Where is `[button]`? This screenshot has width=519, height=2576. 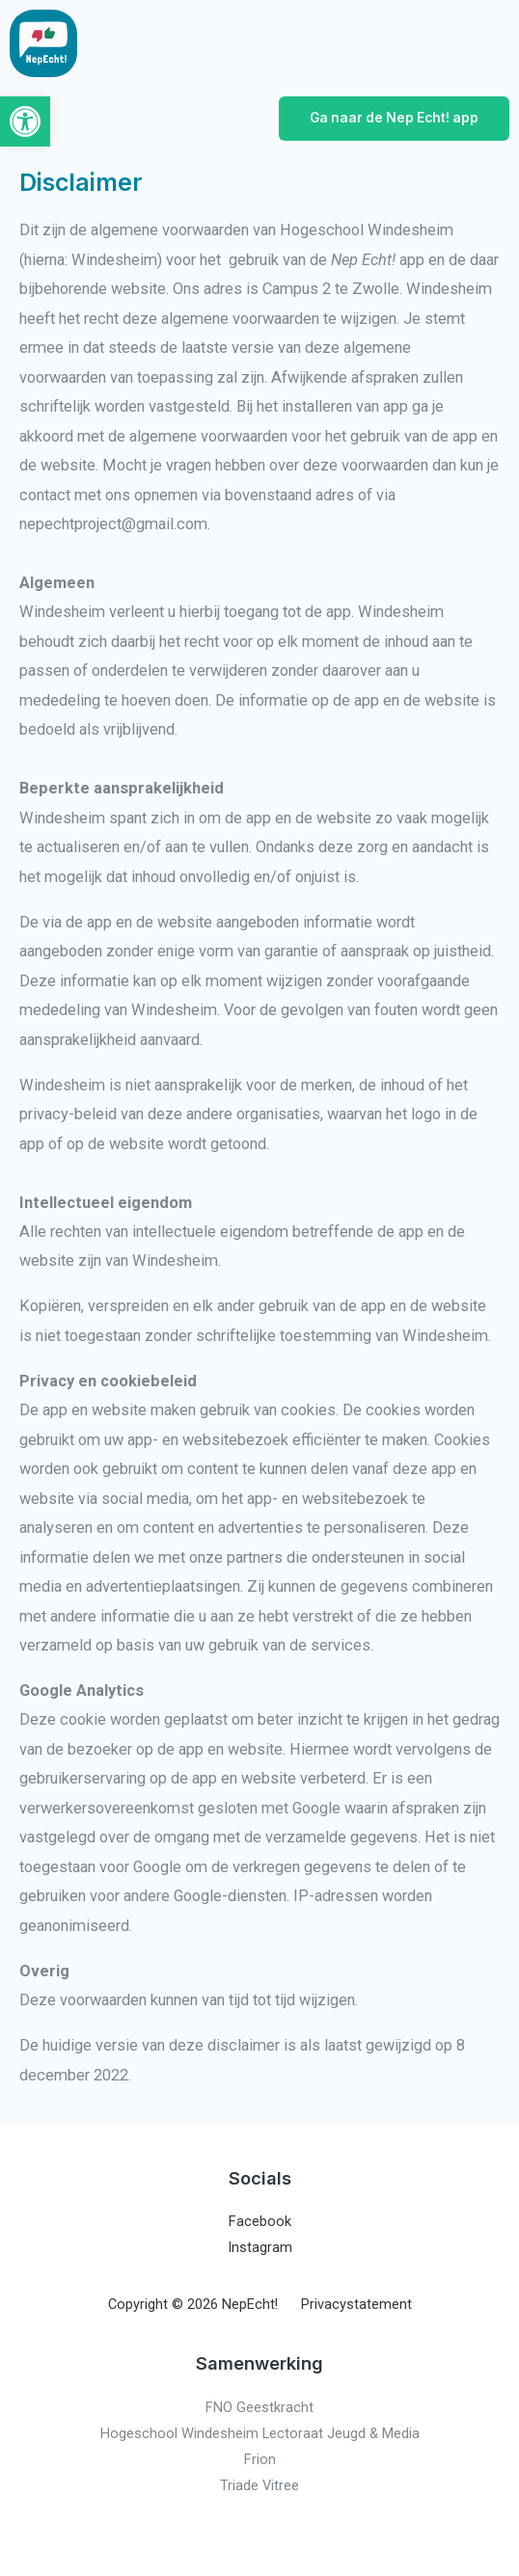 [button] is located at coordinates (25, 121).